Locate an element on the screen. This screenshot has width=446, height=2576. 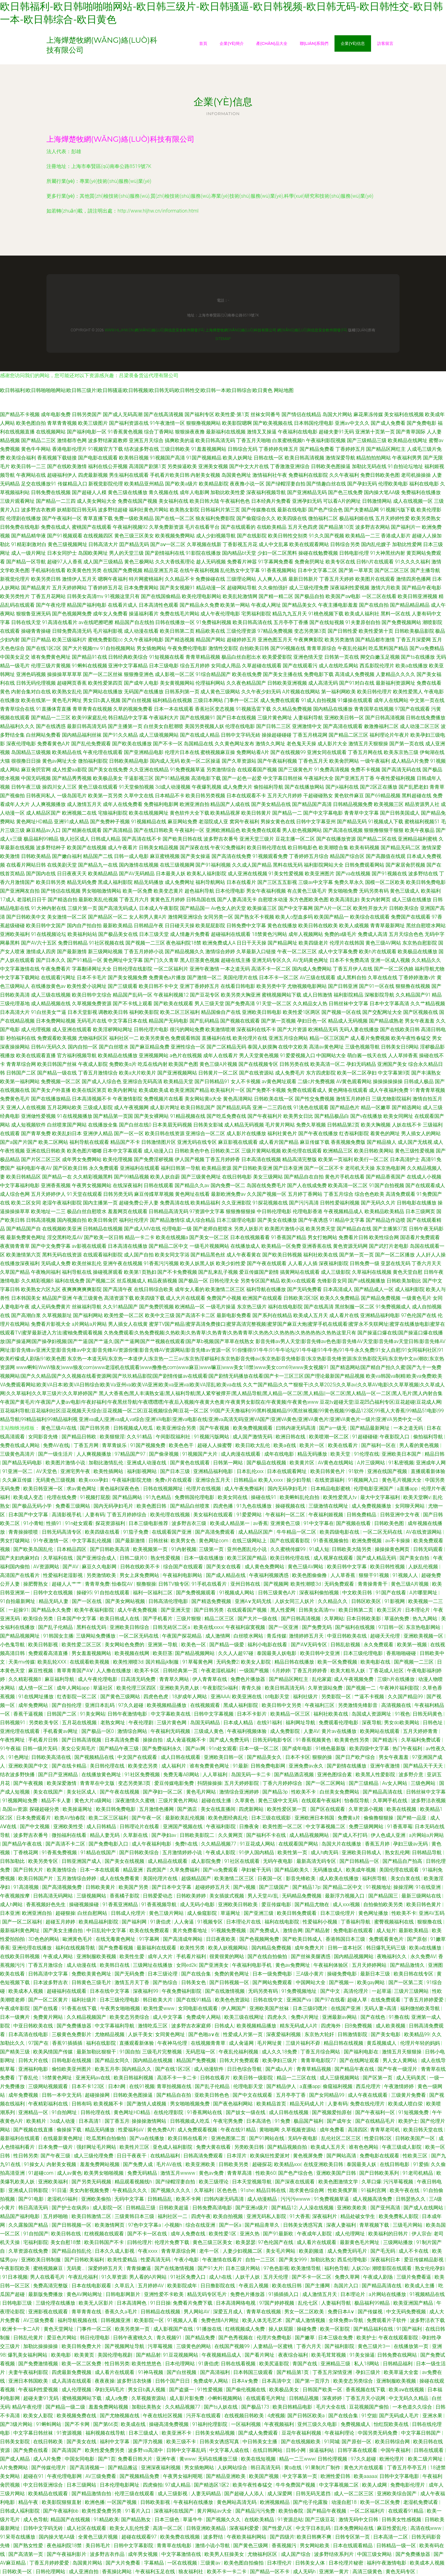
国产成人精品无码 is located at coordinates (376, 1558).